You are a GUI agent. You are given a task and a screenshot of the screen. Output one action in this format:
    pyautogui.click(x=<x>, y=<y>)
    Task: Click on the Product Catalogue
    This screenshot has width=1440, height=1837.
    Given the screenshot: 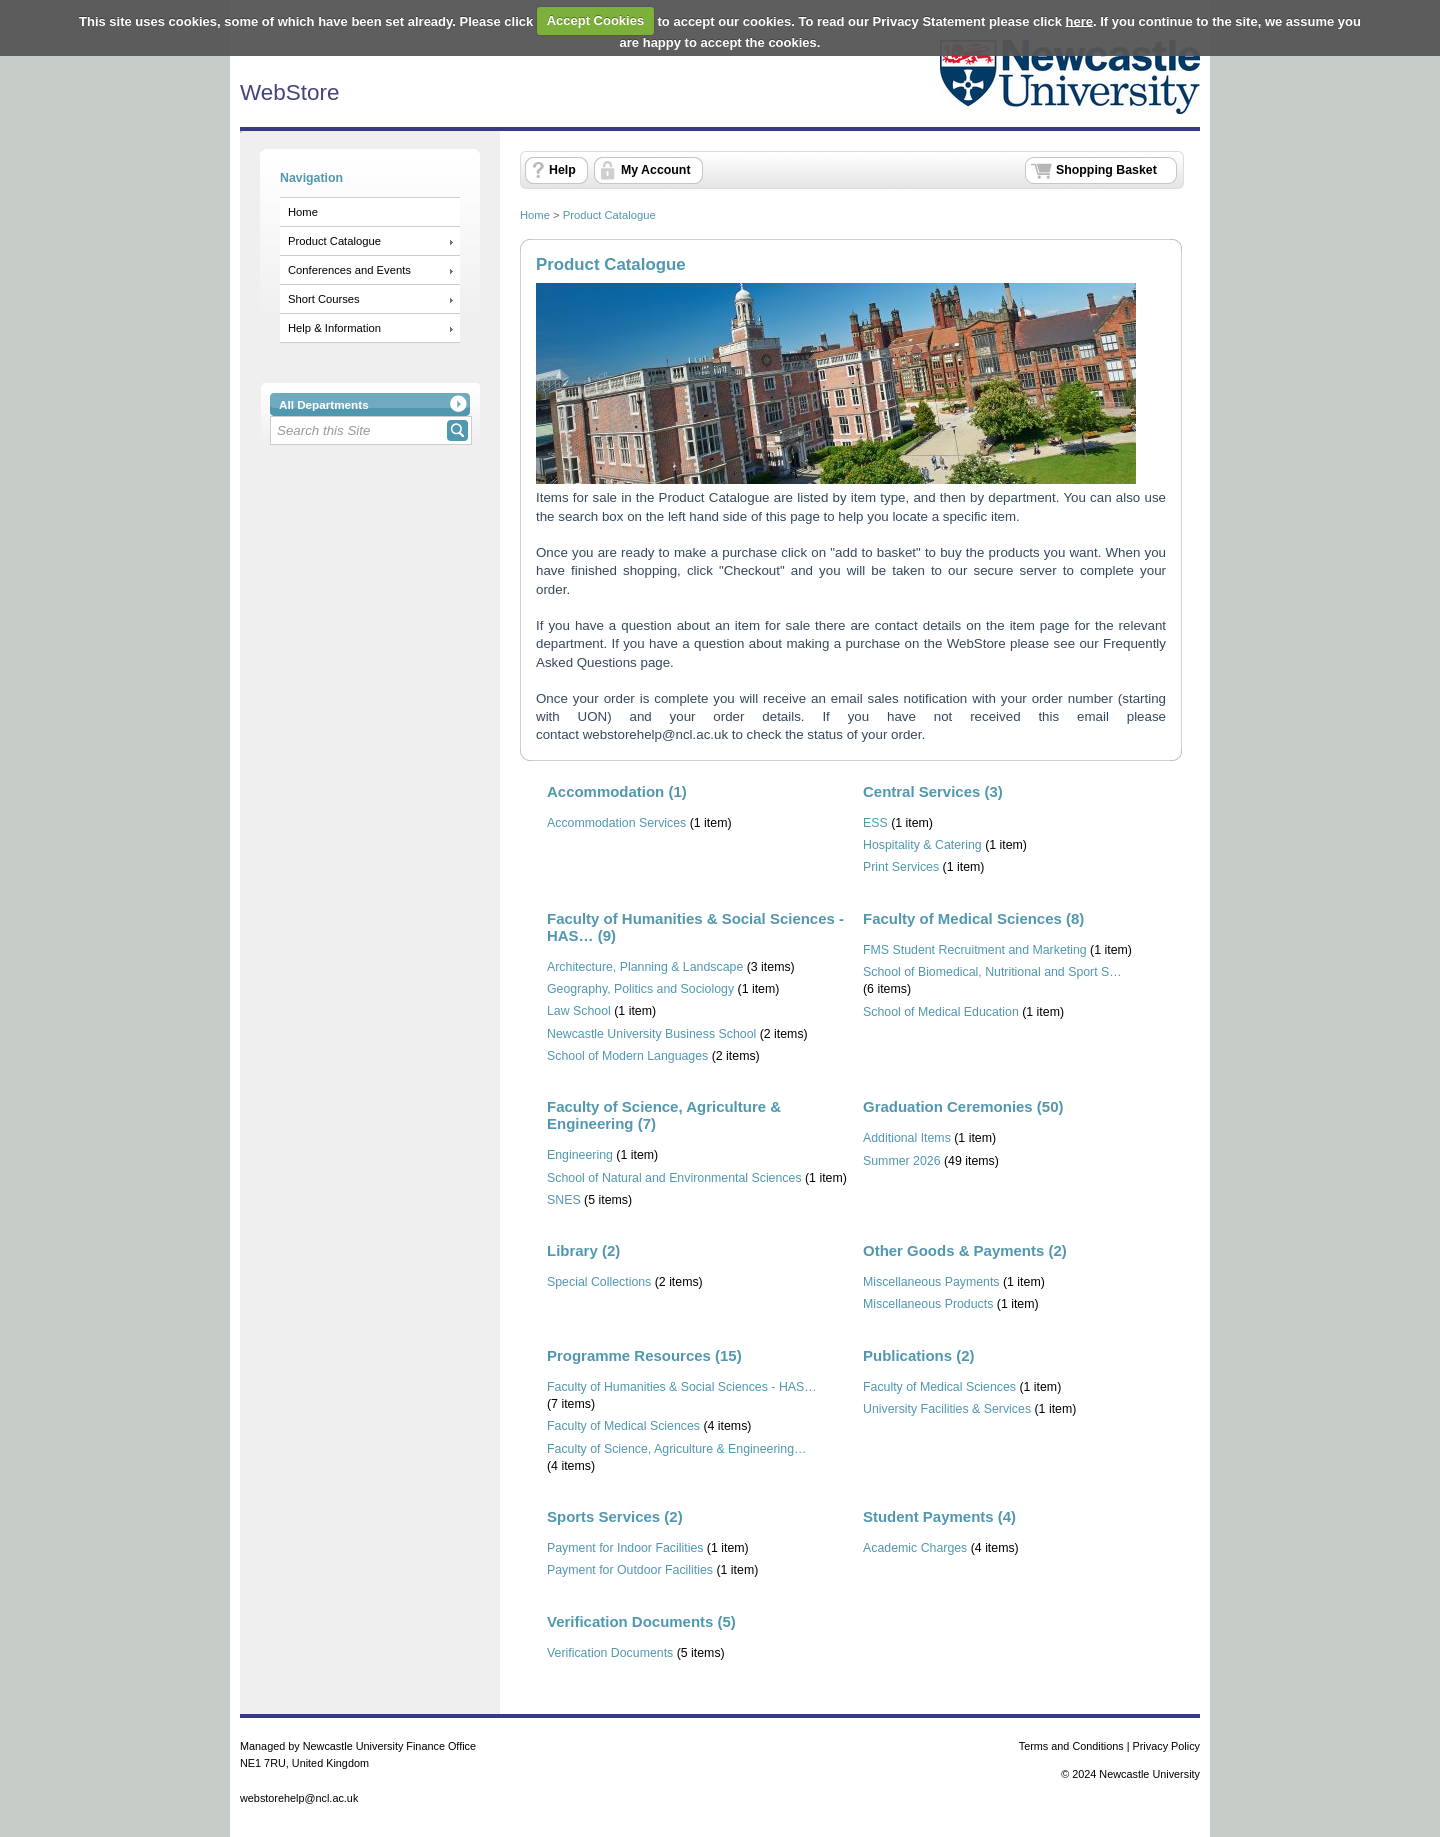 What is the action you would take?
    pyautogui.click(x=334, y=241)
    